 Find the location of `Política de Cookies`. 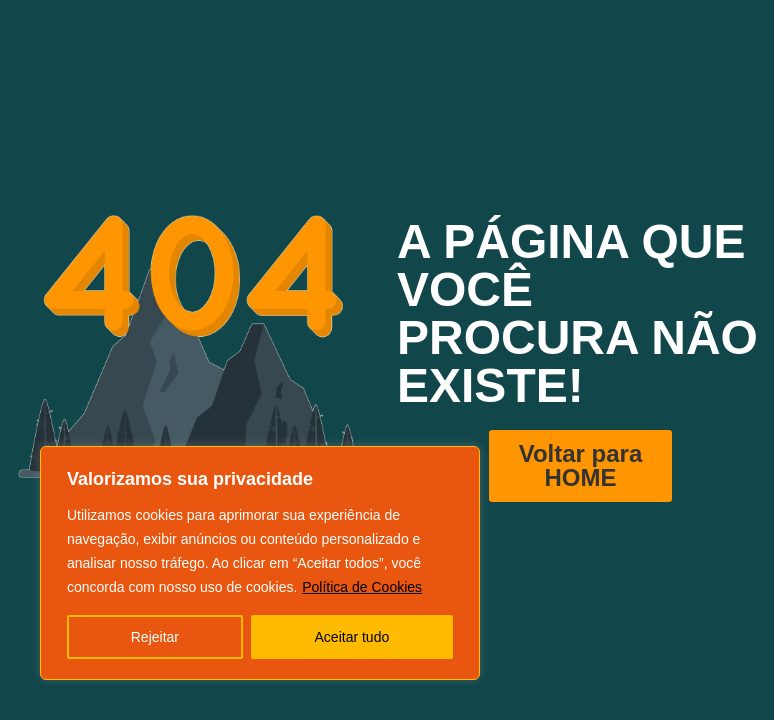

Política de Cookies is located at coordinates (362, 587).